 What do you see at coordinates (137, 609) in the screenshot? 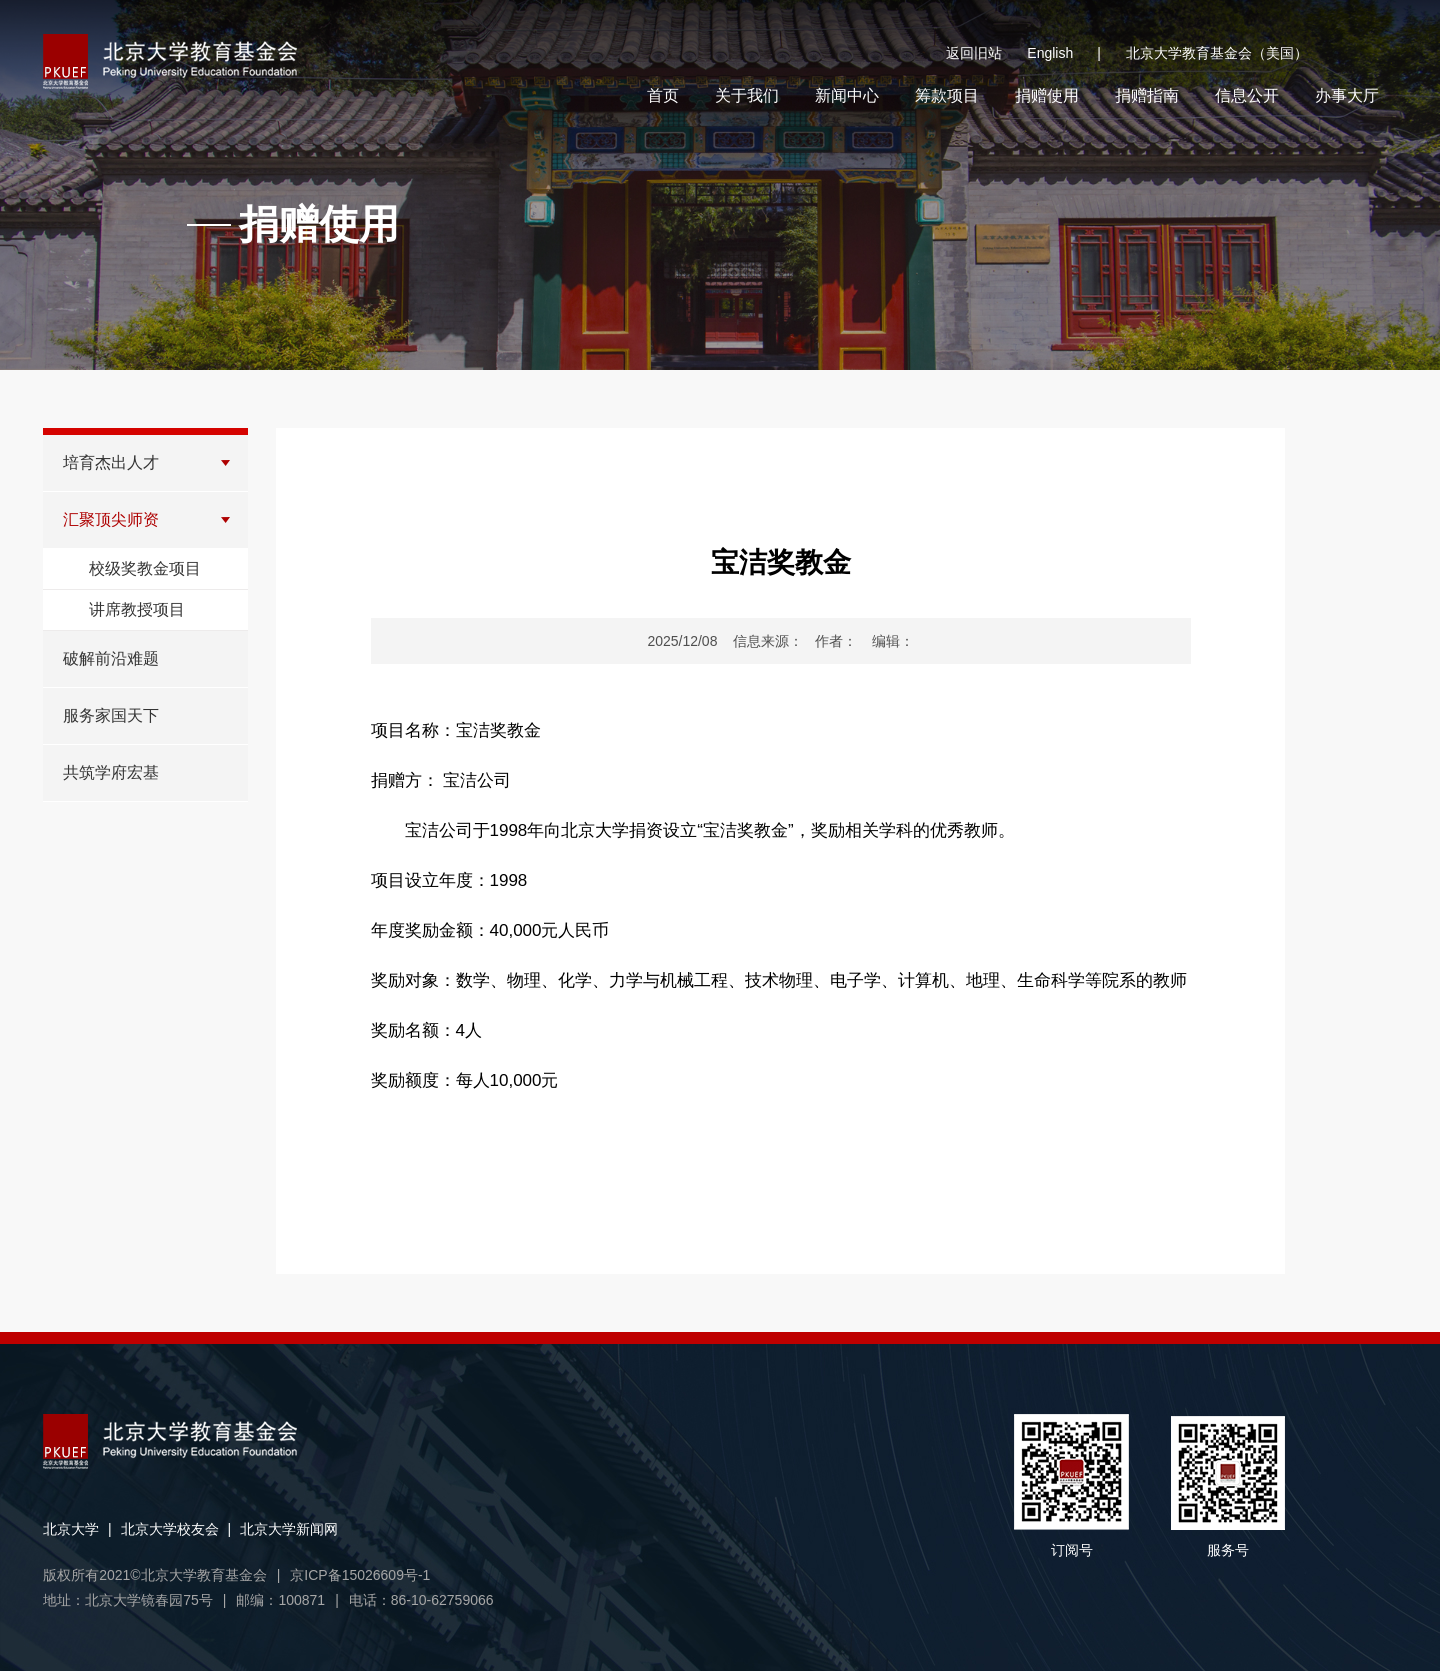
I see `讲席教授项目` at bounding box center [137, 609].